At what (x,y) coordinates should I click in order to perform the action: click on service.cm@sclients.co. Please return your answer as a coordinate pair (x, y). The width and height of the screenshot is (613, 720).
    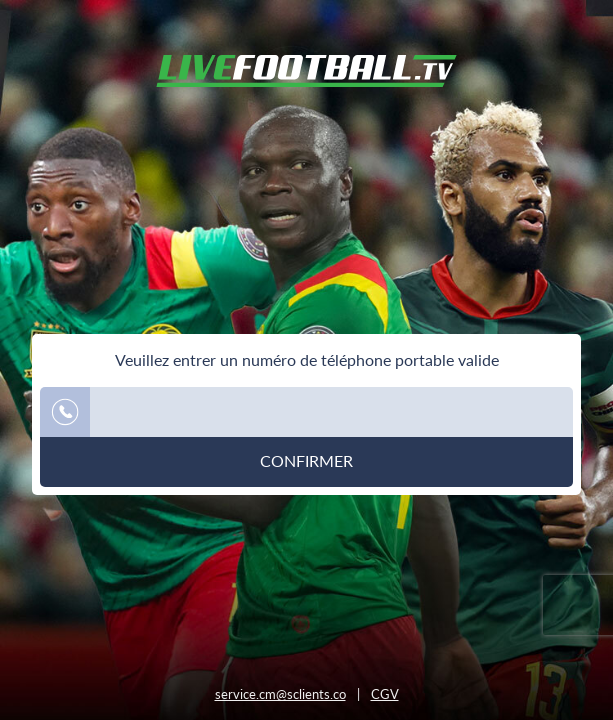
    Looking at the image, I should click on (280, 694).